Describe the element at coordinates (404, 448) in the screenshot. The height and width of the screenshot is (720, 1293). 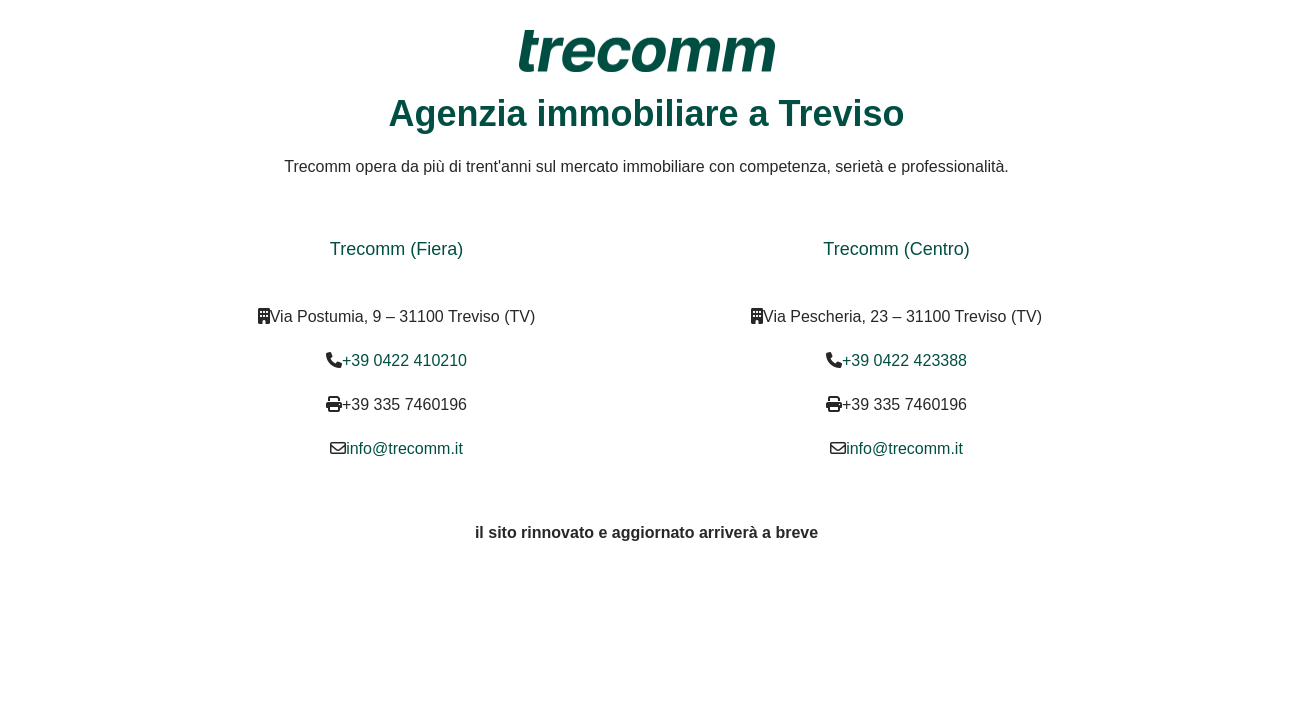
I see `info@trecomm.it` at that location.